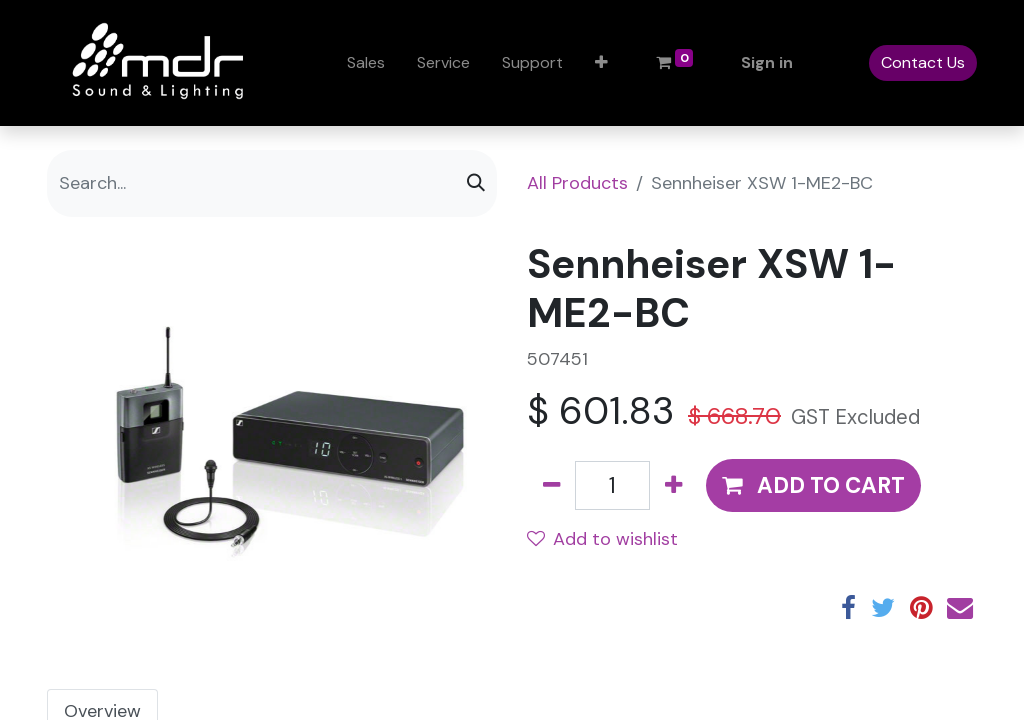 This screenshot has width=1024, height=720. What do you see at coordinates (476, 183) in the screenshot?
I see `[Search]` at bounding box center [476, 183].